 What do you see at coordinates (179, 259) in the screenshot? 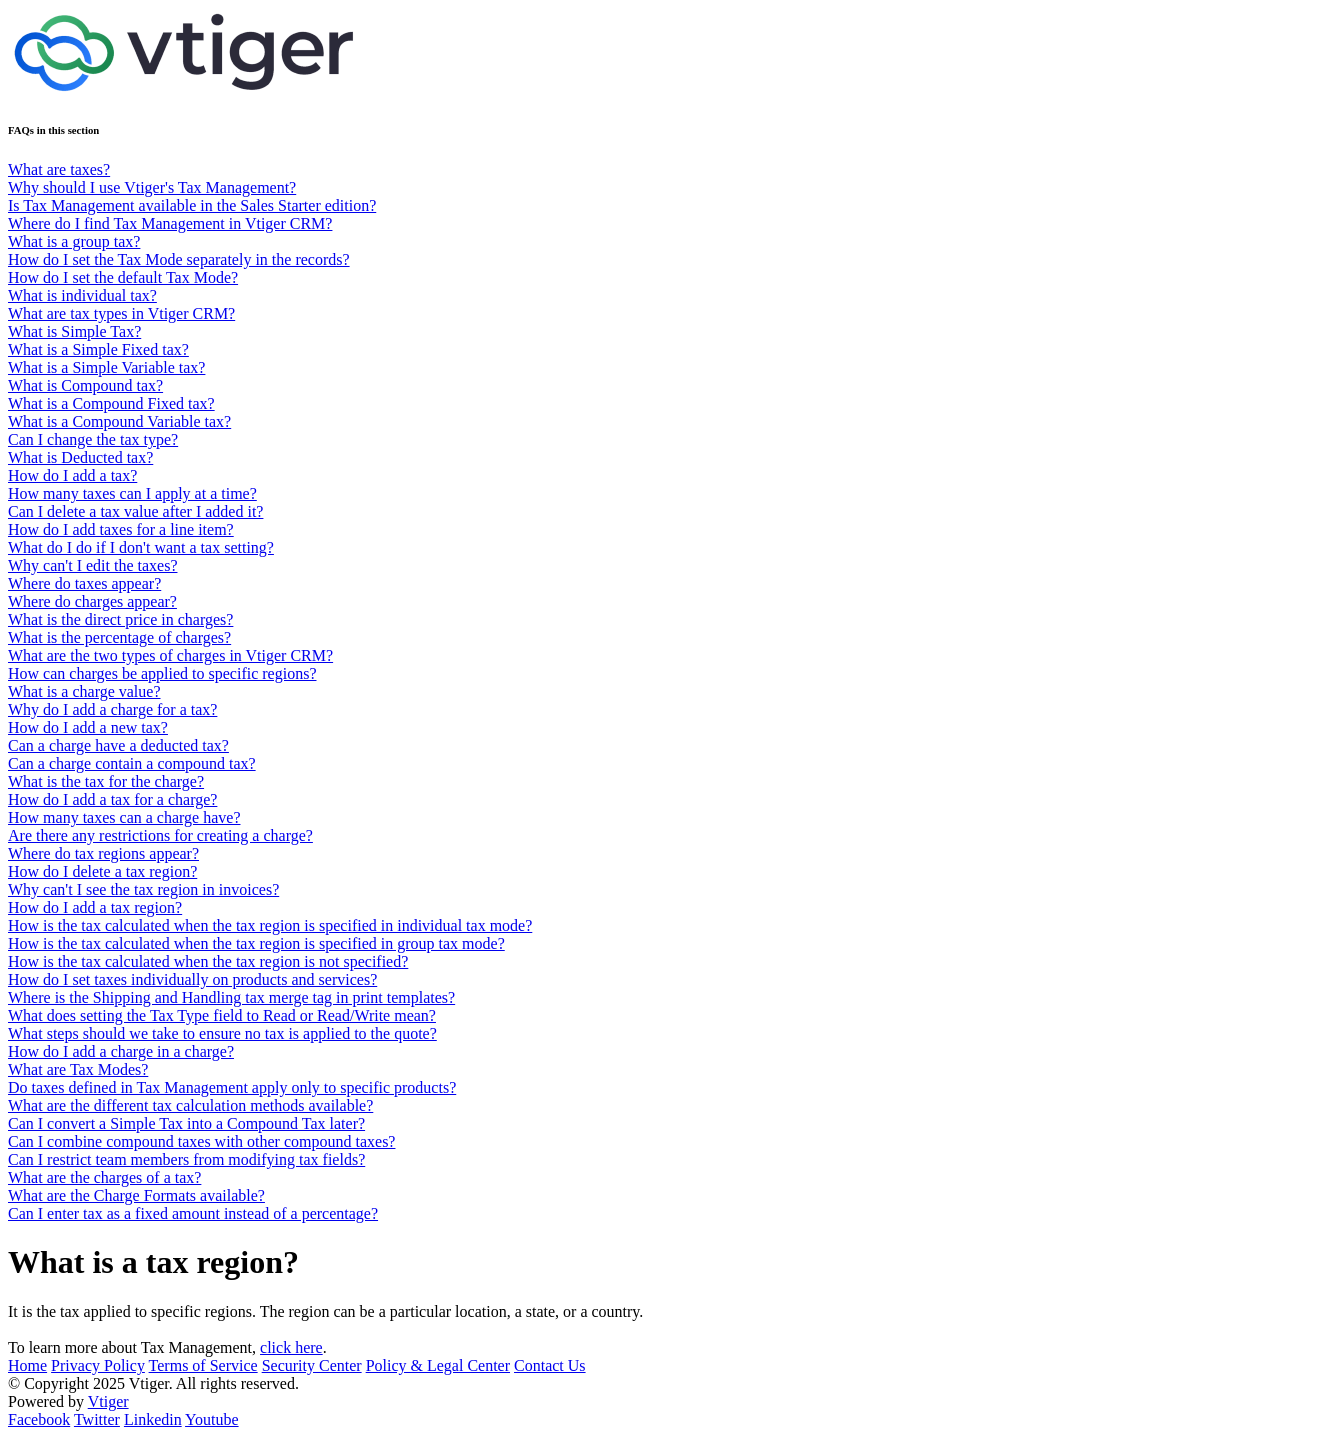
I see `How do I set the Tax Mode separately in the records?` at bounding box center [179, 259].